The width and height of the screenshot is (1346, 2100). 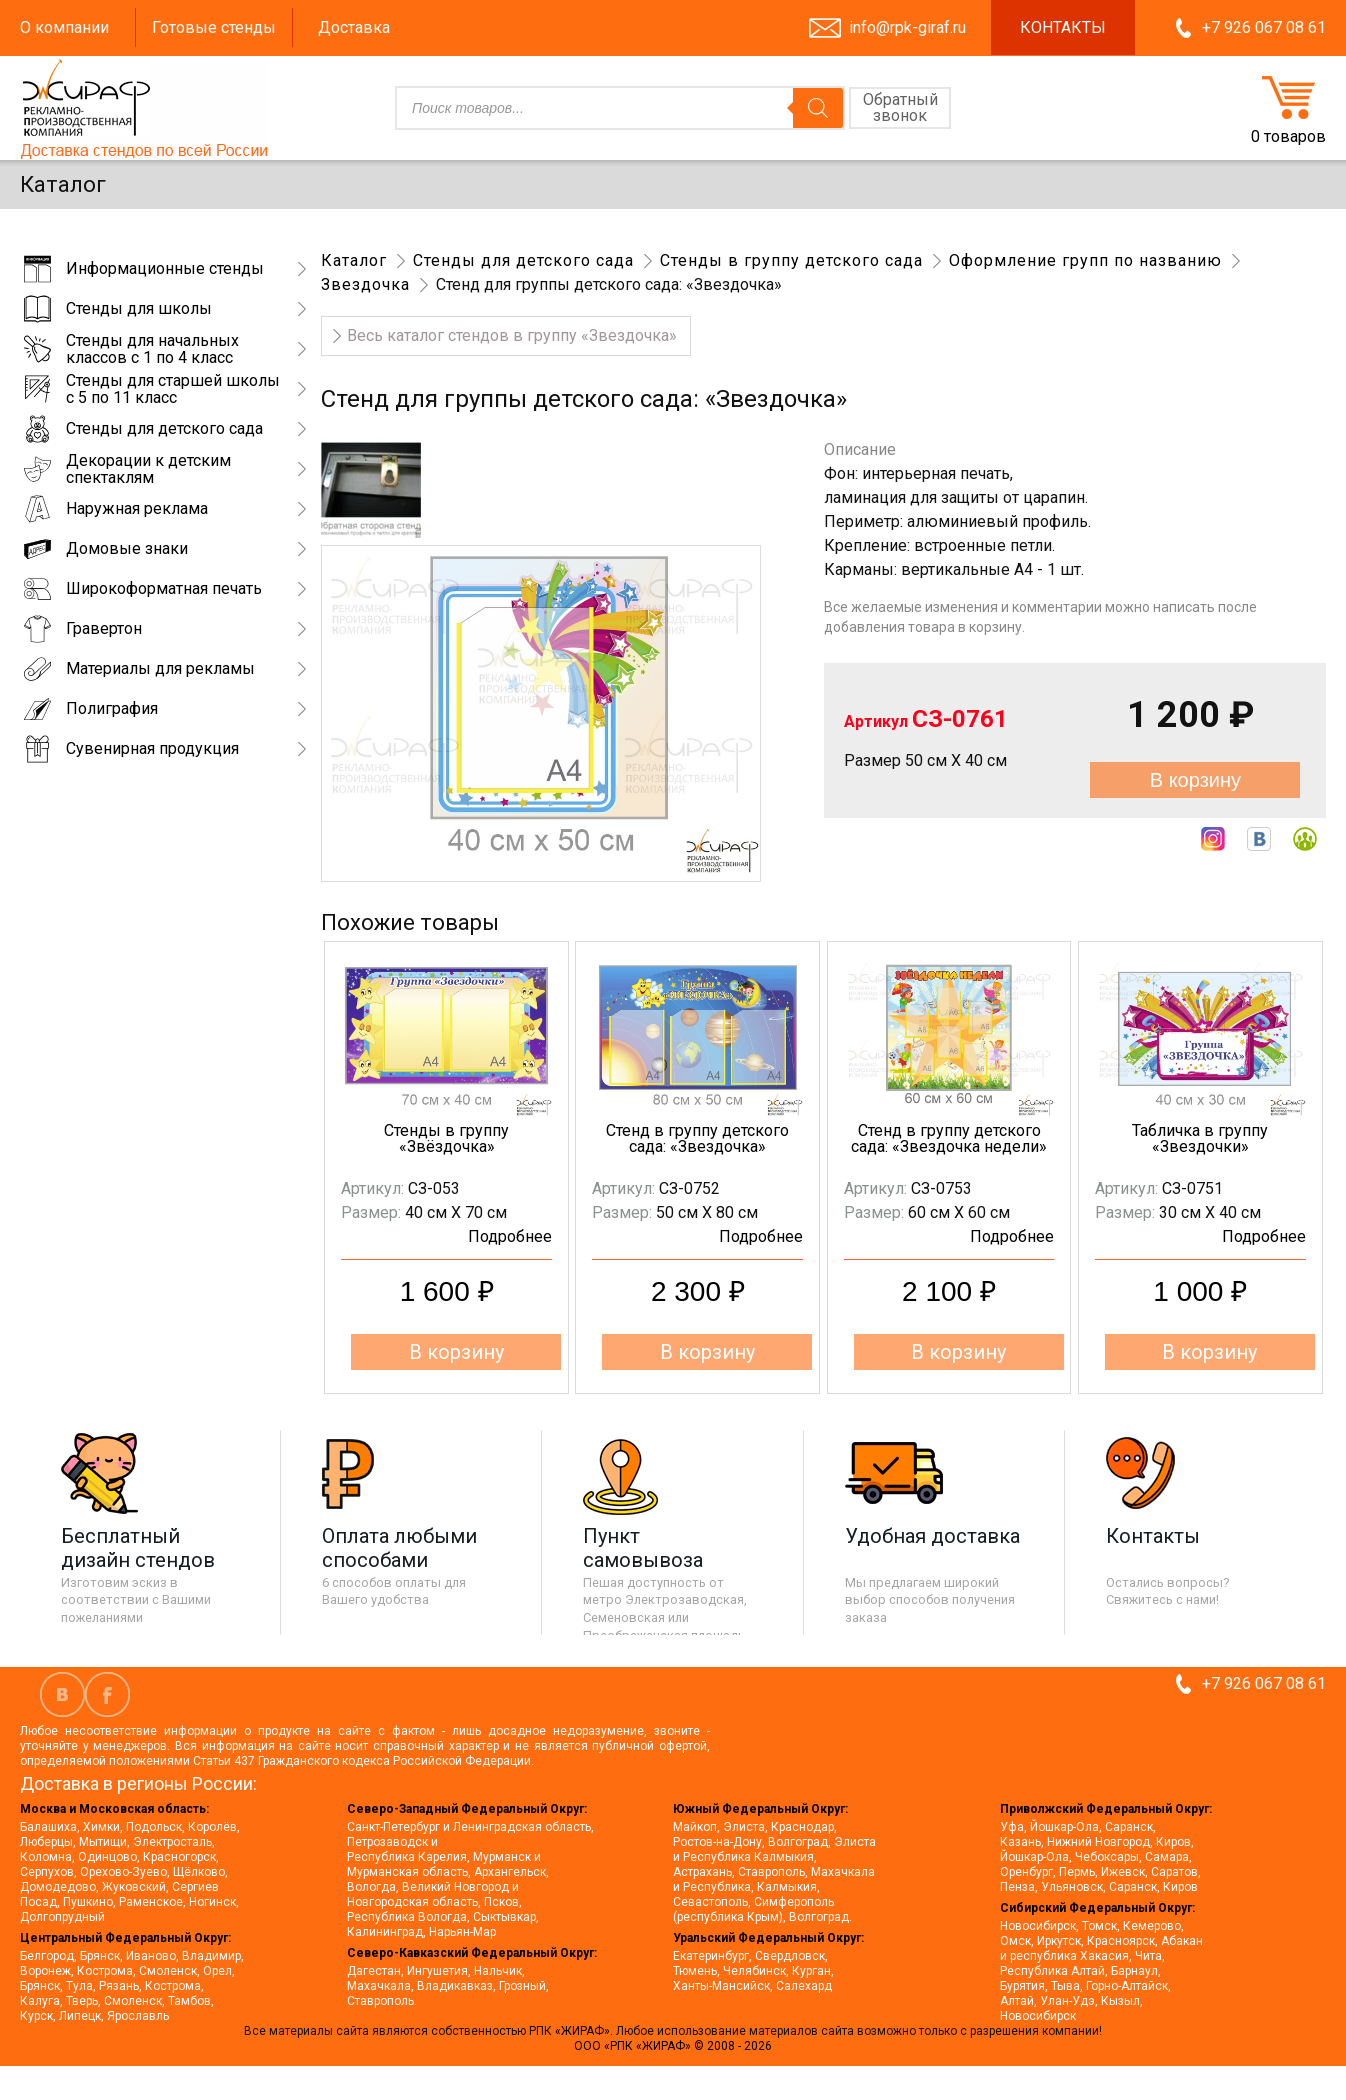 I want to click on ООО «РПК «ЖИРАФ» © 2008 - 2026, so click(x=673, y=2046).